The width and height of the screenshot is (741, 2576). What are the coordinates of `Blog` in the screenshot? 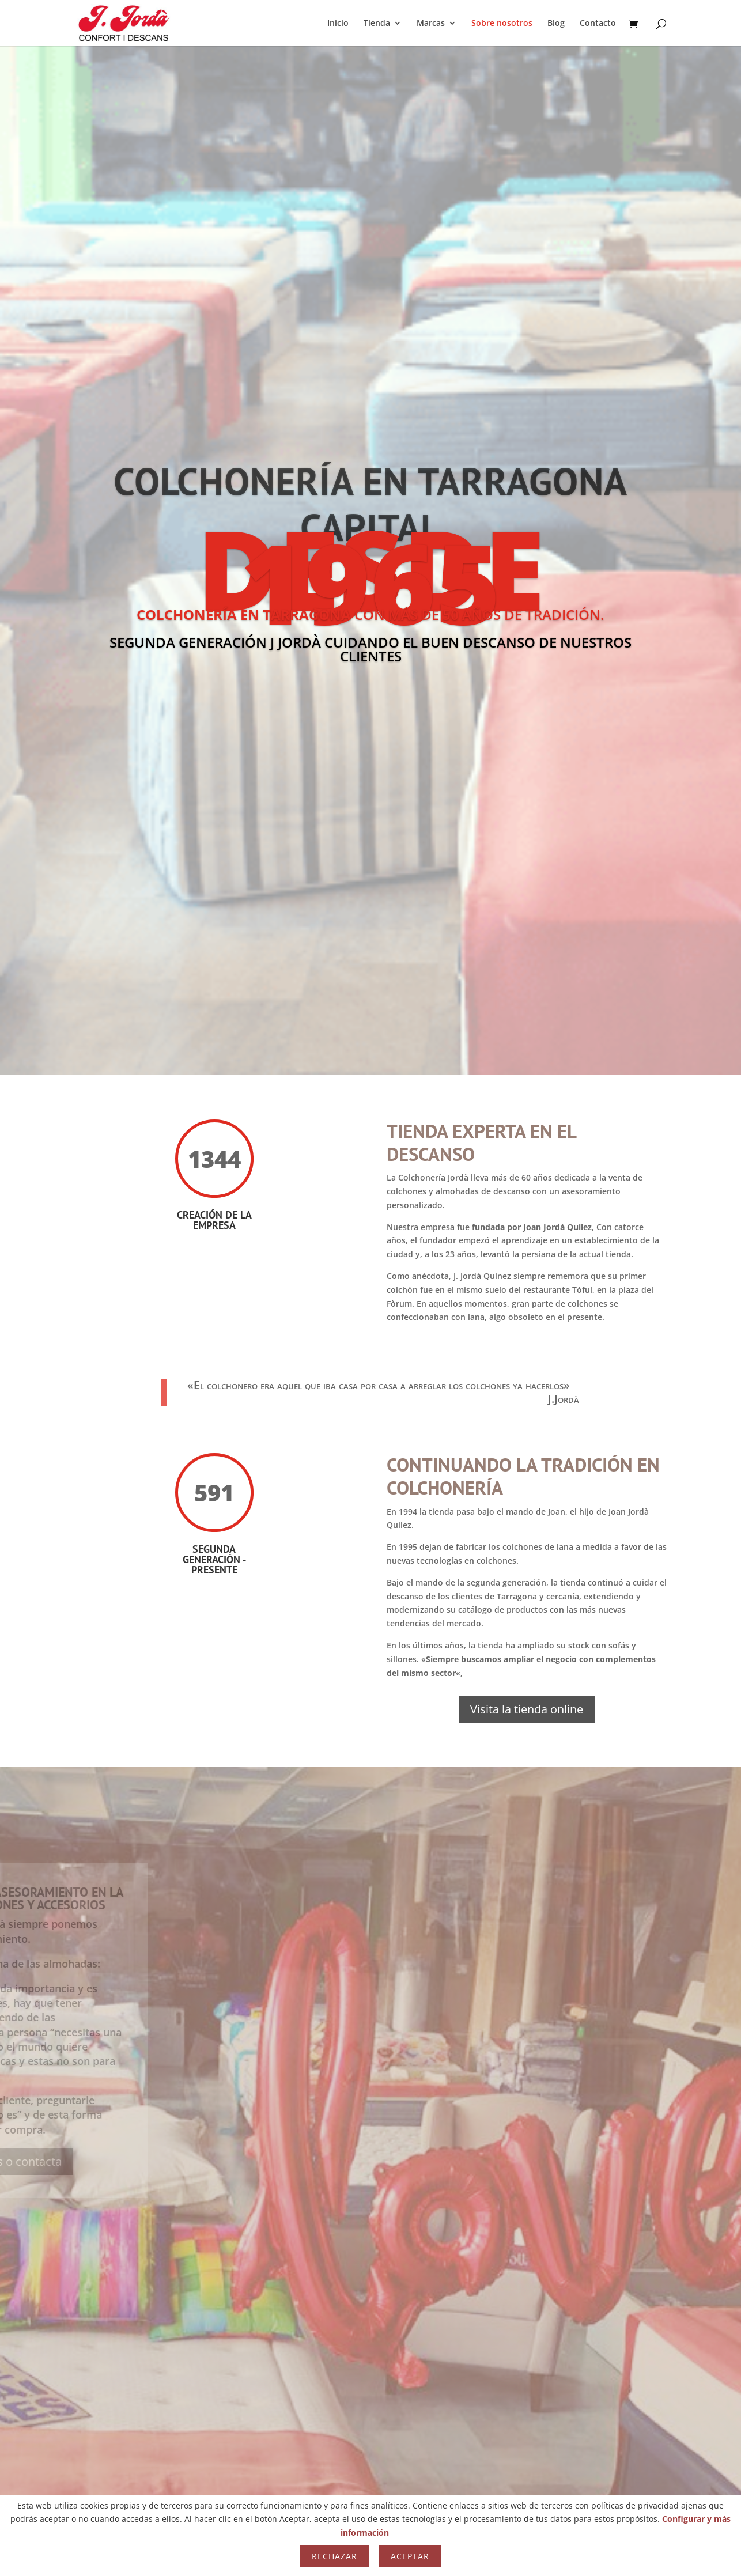 It's located at (556, 23).